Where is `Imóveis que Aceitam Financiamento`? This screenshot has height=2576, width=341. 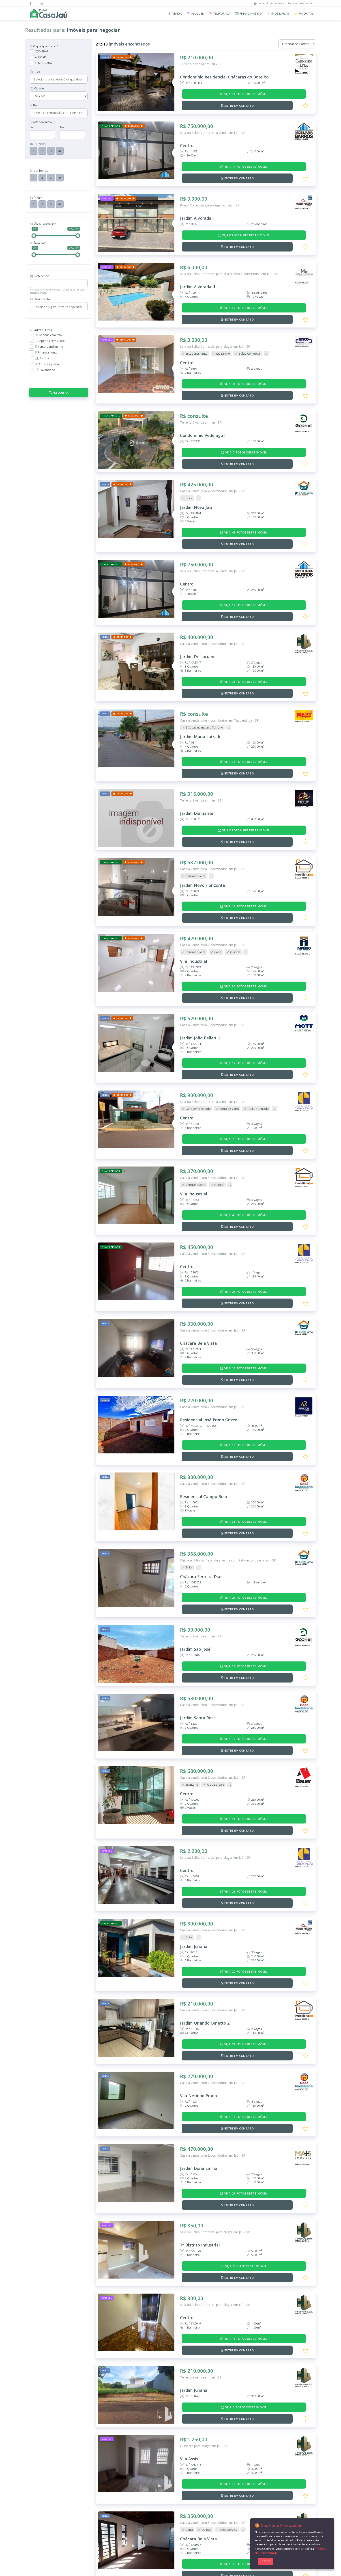
Imóveis que Aceitam Financiamento is located at coordinates (49, 2509).